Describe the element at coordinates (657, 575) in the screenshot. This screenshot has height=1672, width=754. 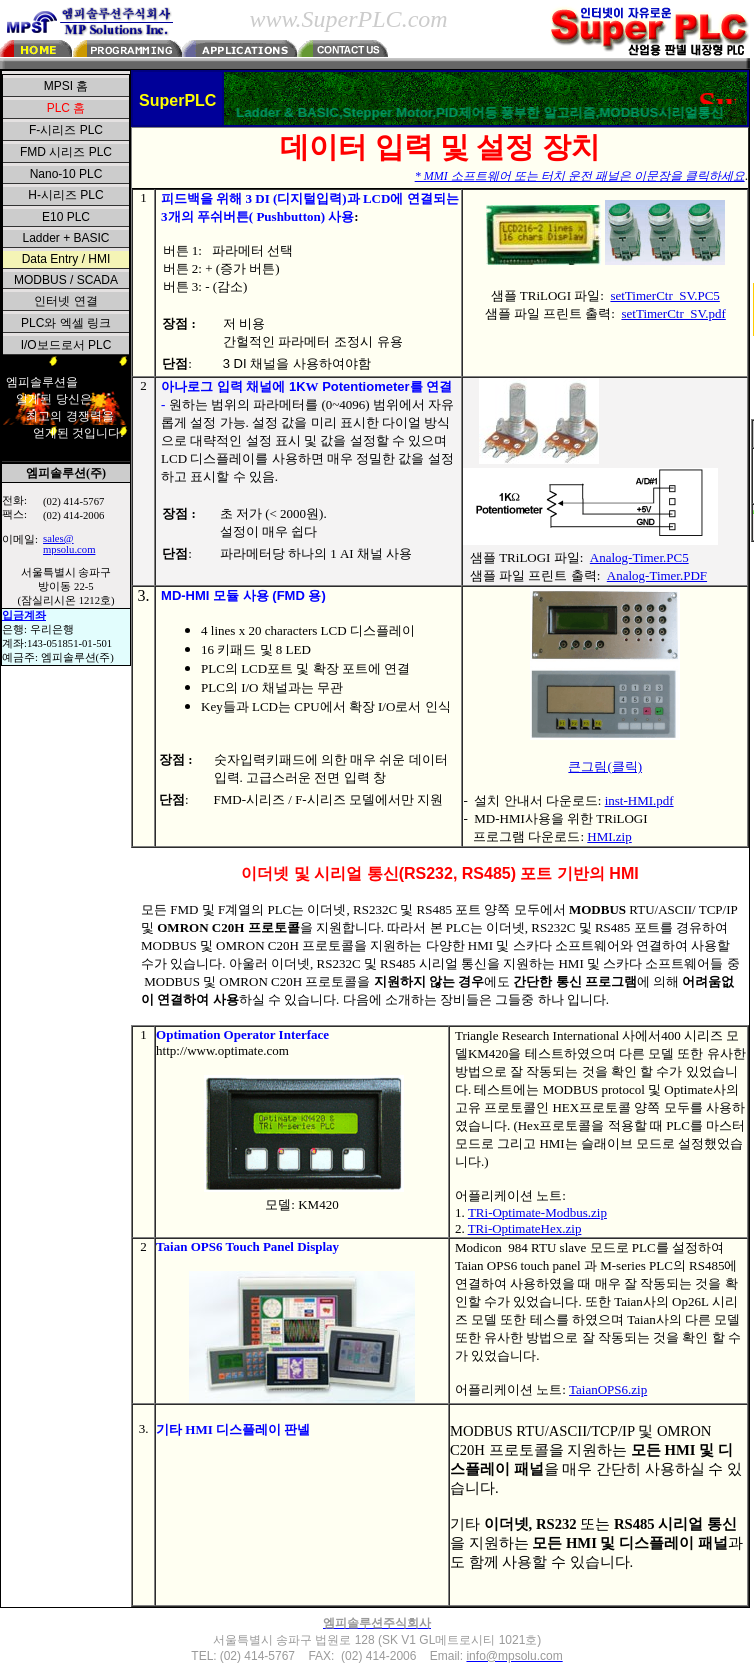
I see `Analog-Timer.PDF` at that location.